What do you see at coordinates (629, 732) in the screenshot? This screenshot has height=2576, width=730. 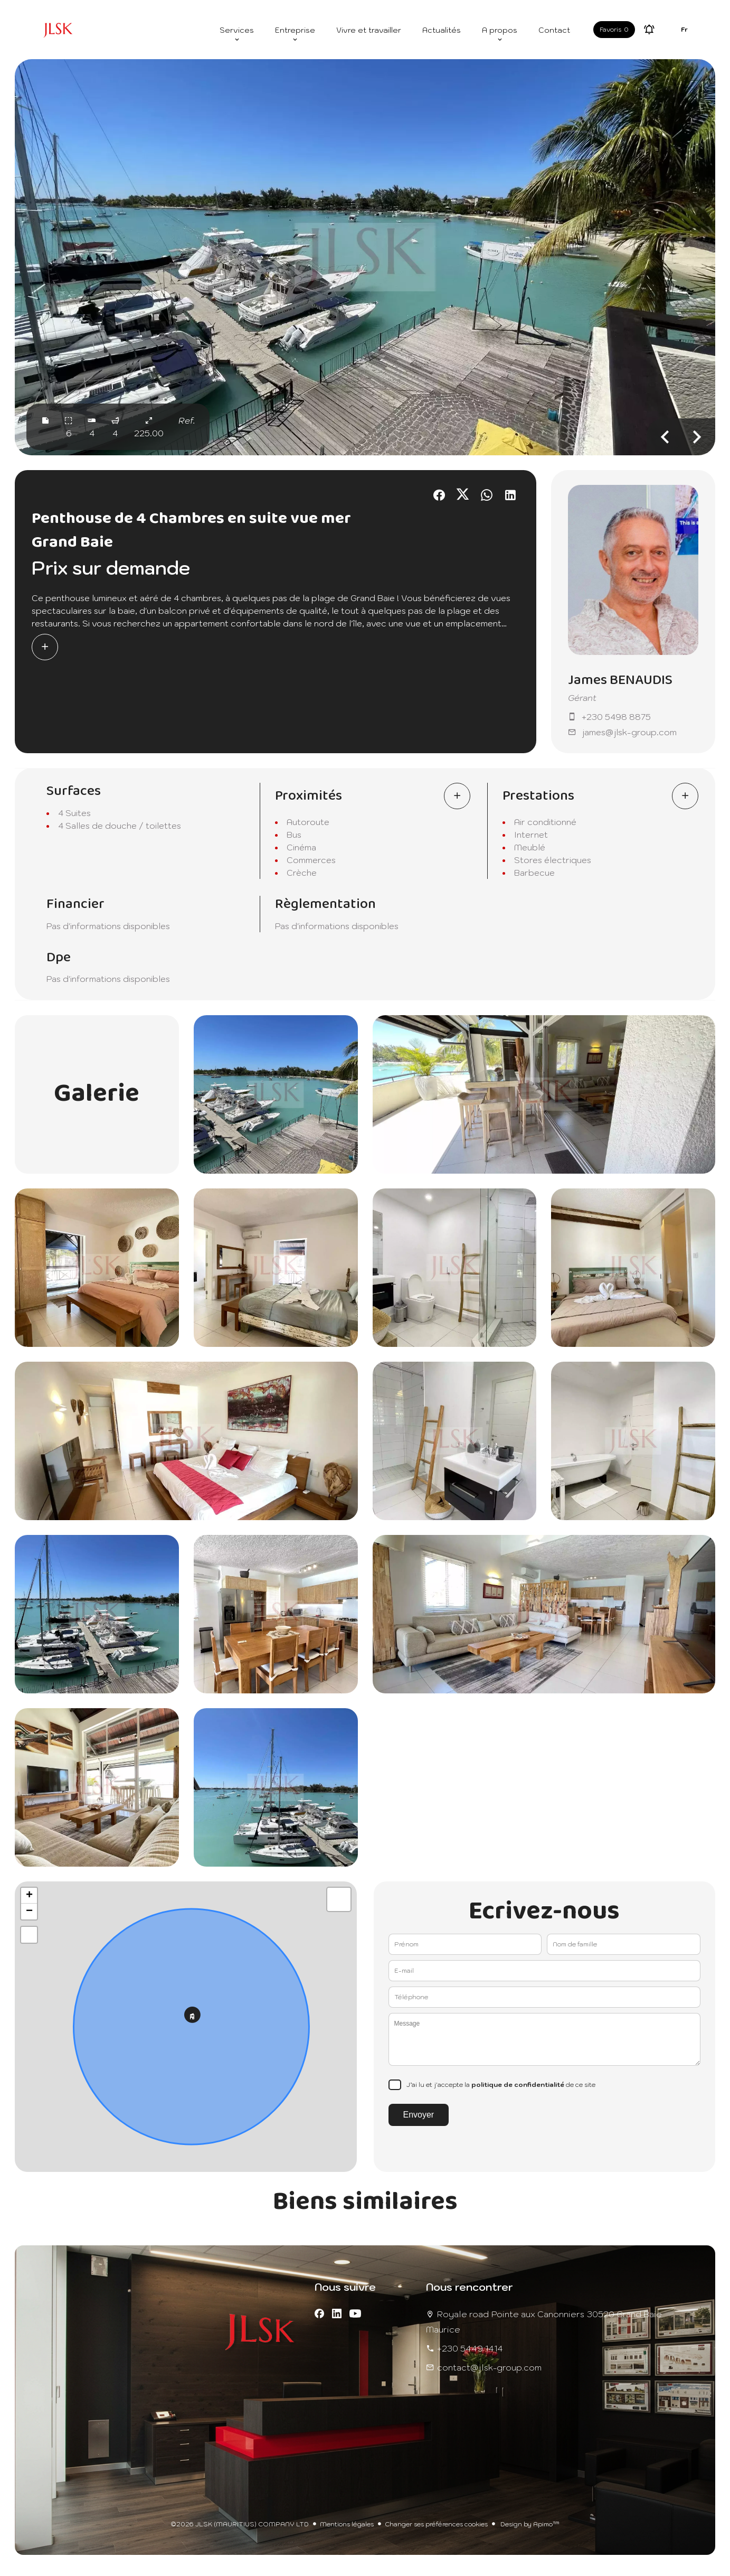 I see `james@jlsk-group.com` at bounding box center [629, 732].